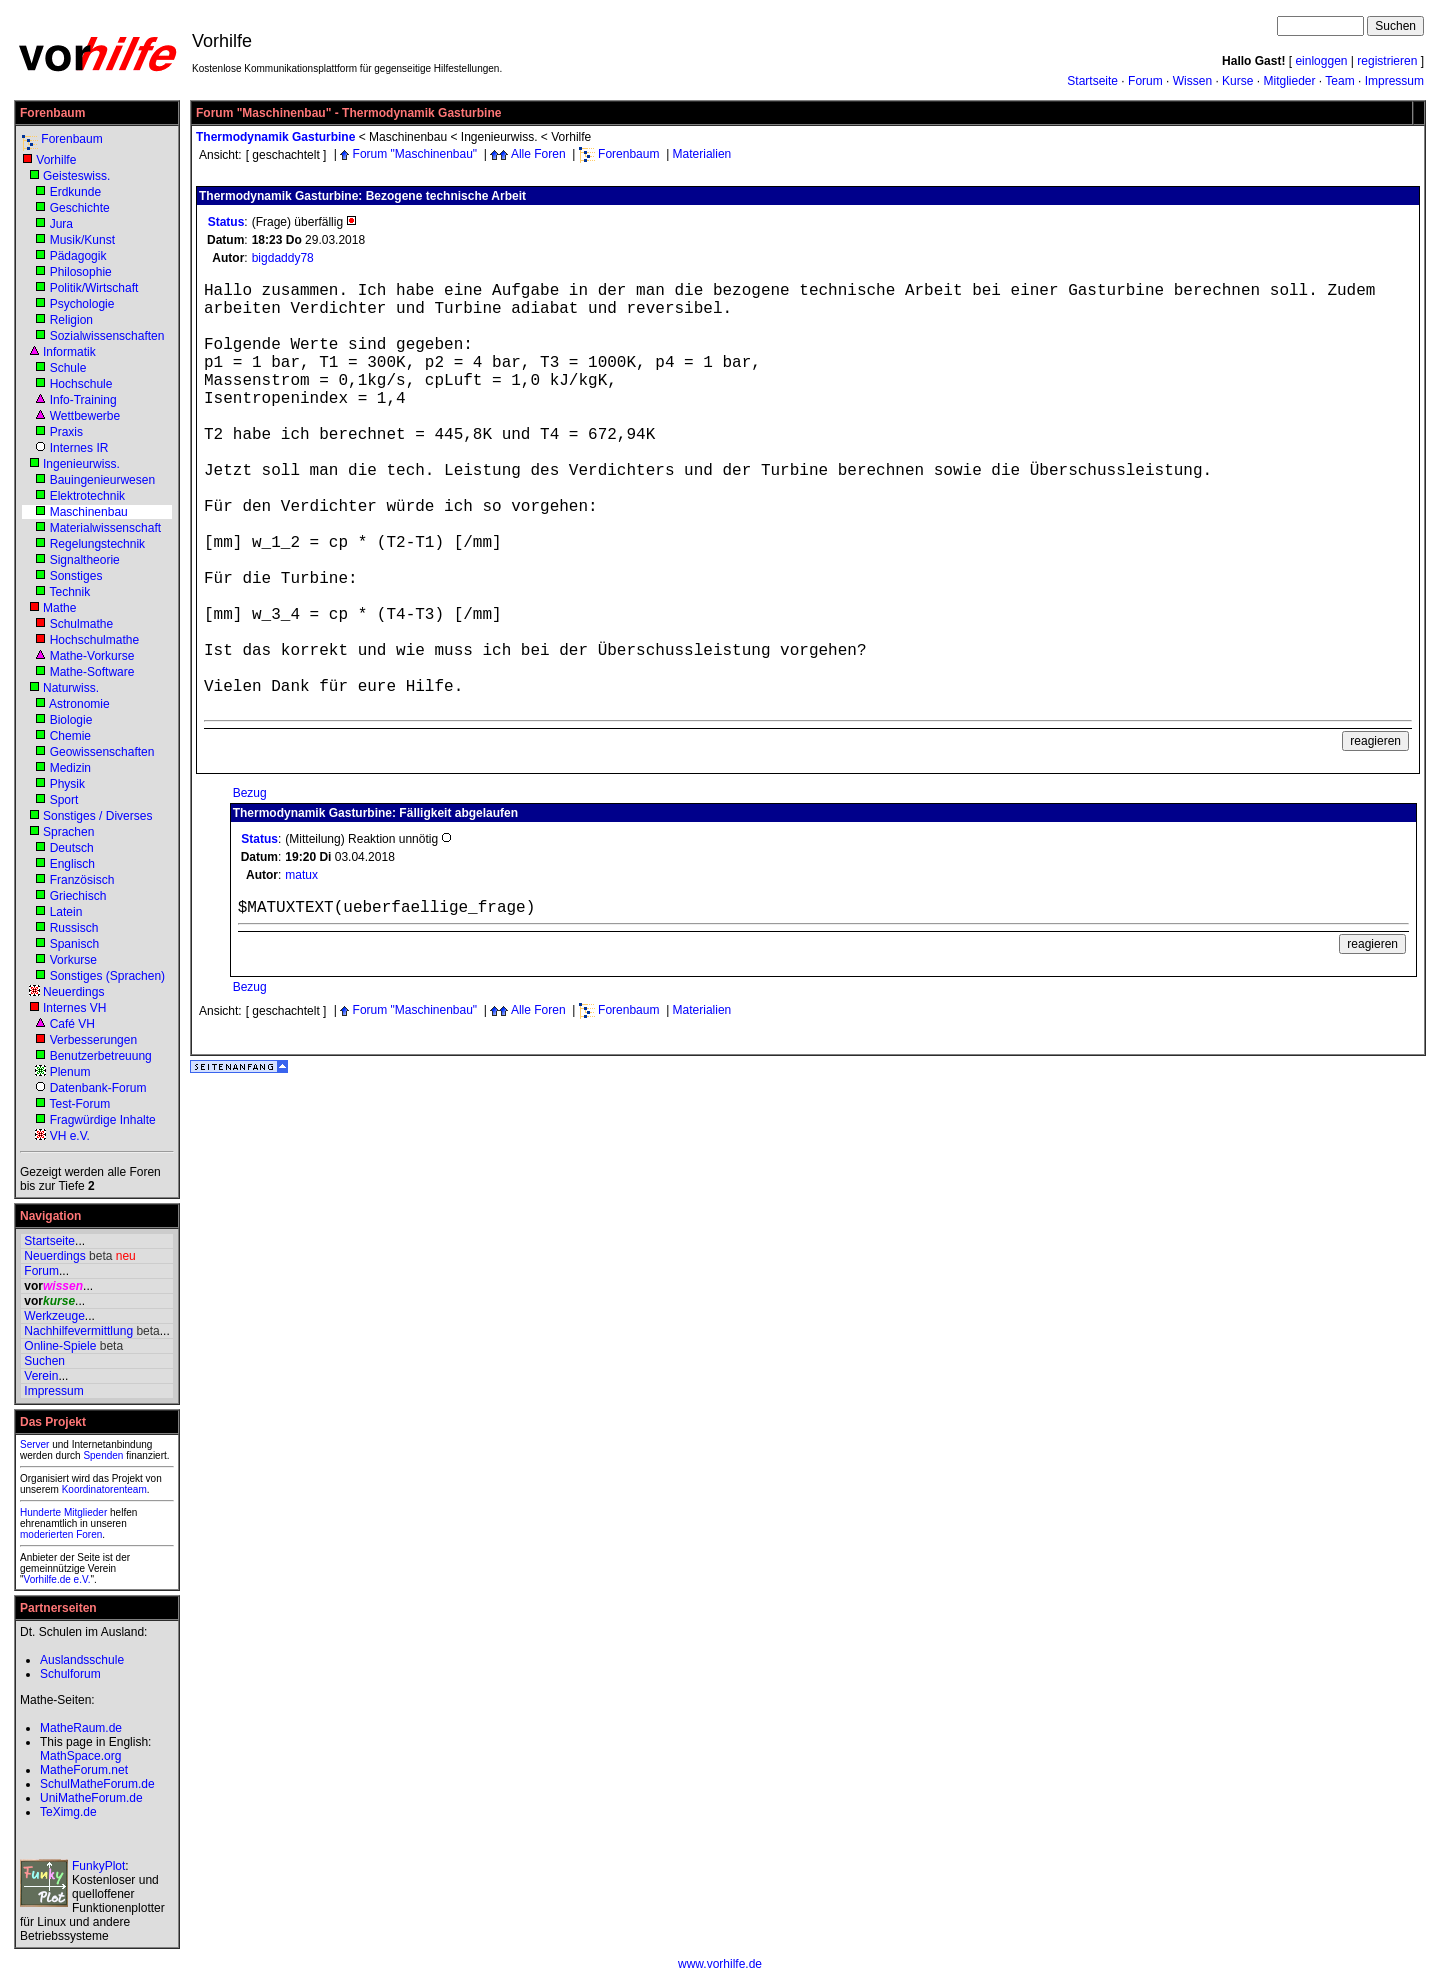 Image resolution: width=1440 pixels, height=1983 pixels. I want to click on Regelungstechnik, so click(97, 544).